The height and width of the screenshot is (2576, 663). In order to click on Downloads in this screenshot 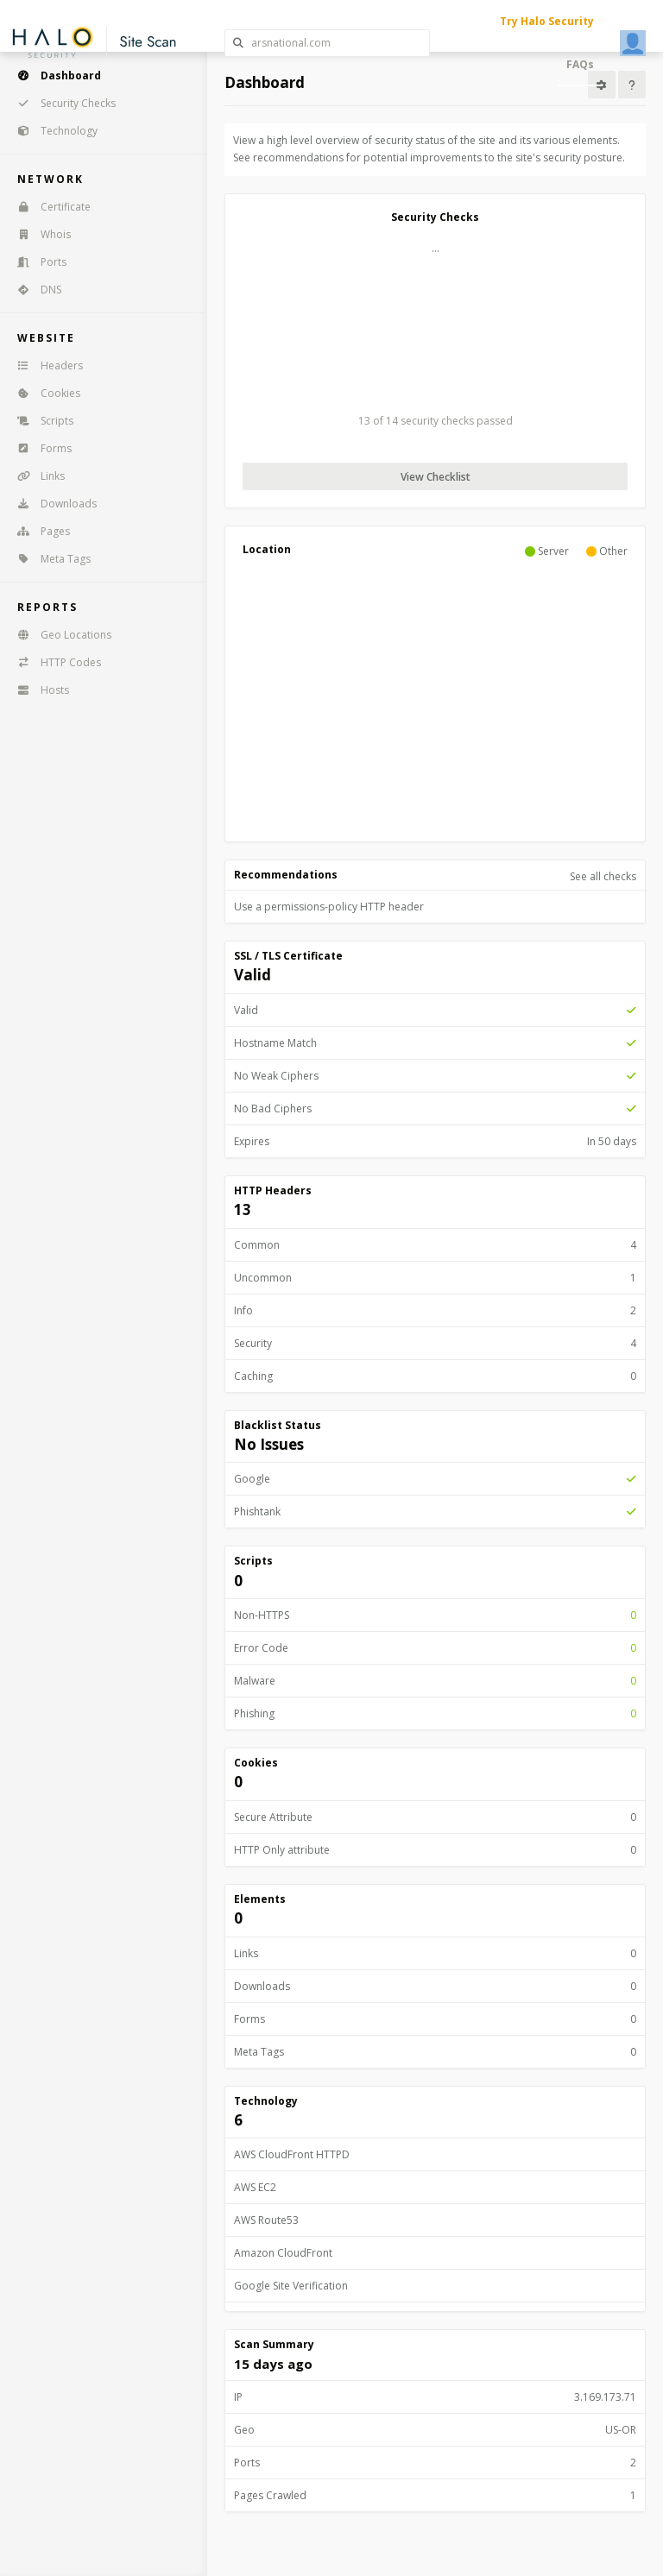, I will do `click(51, 503)`.